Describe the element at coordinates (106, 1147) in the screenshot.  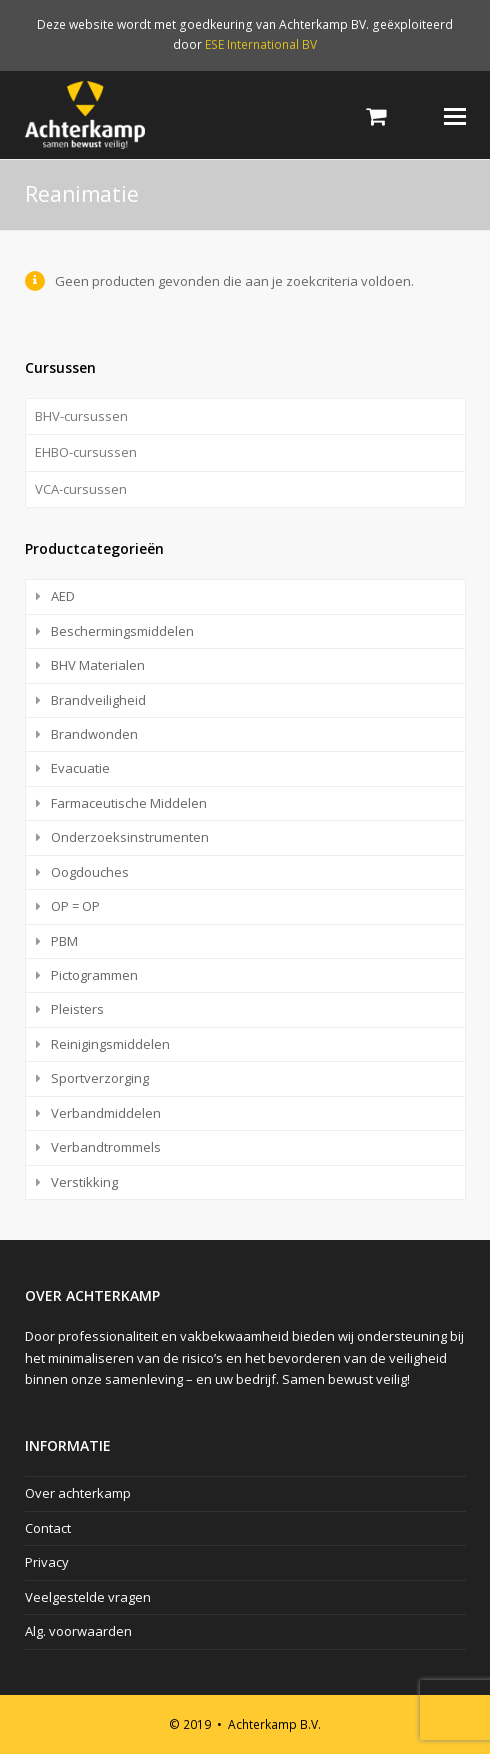
I see `Verbandtrommels` at that location.